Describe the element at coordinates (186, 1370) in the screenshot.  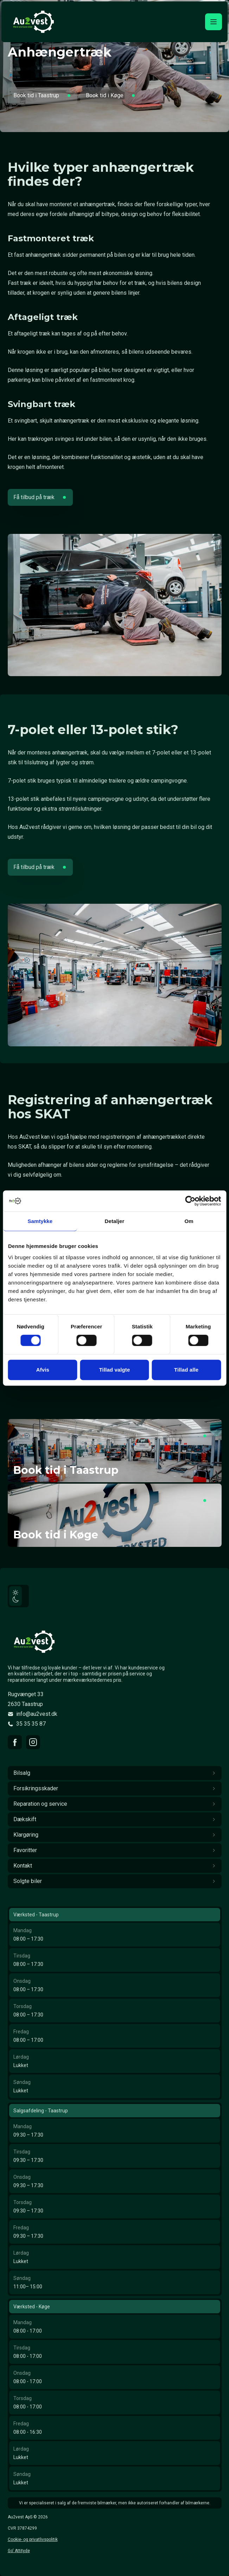
I see `Tillad alle` at that location.